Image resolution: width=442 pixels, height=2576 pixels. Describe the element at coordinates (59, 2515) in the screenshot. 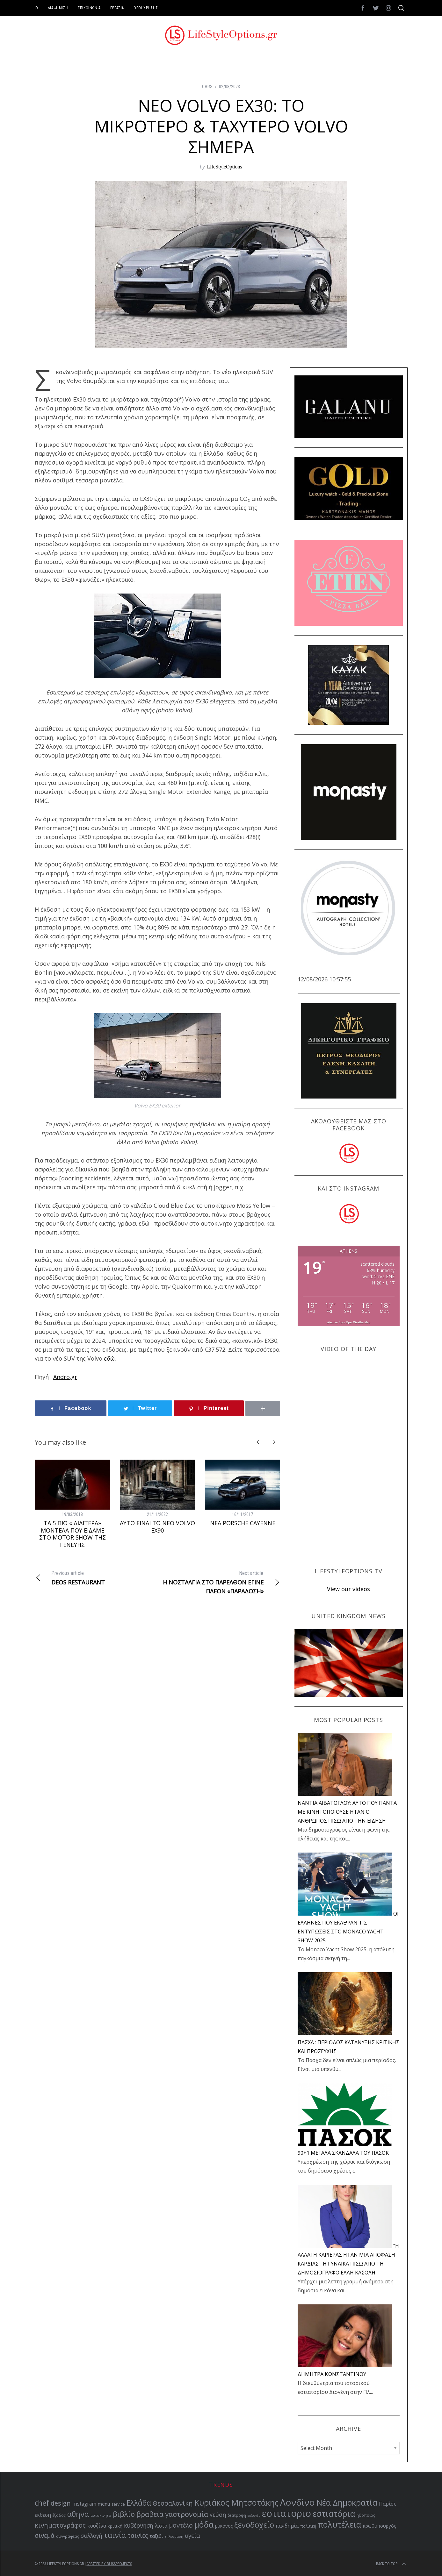

I see `έξοδος [έξοδος (51 items)]` at that location.